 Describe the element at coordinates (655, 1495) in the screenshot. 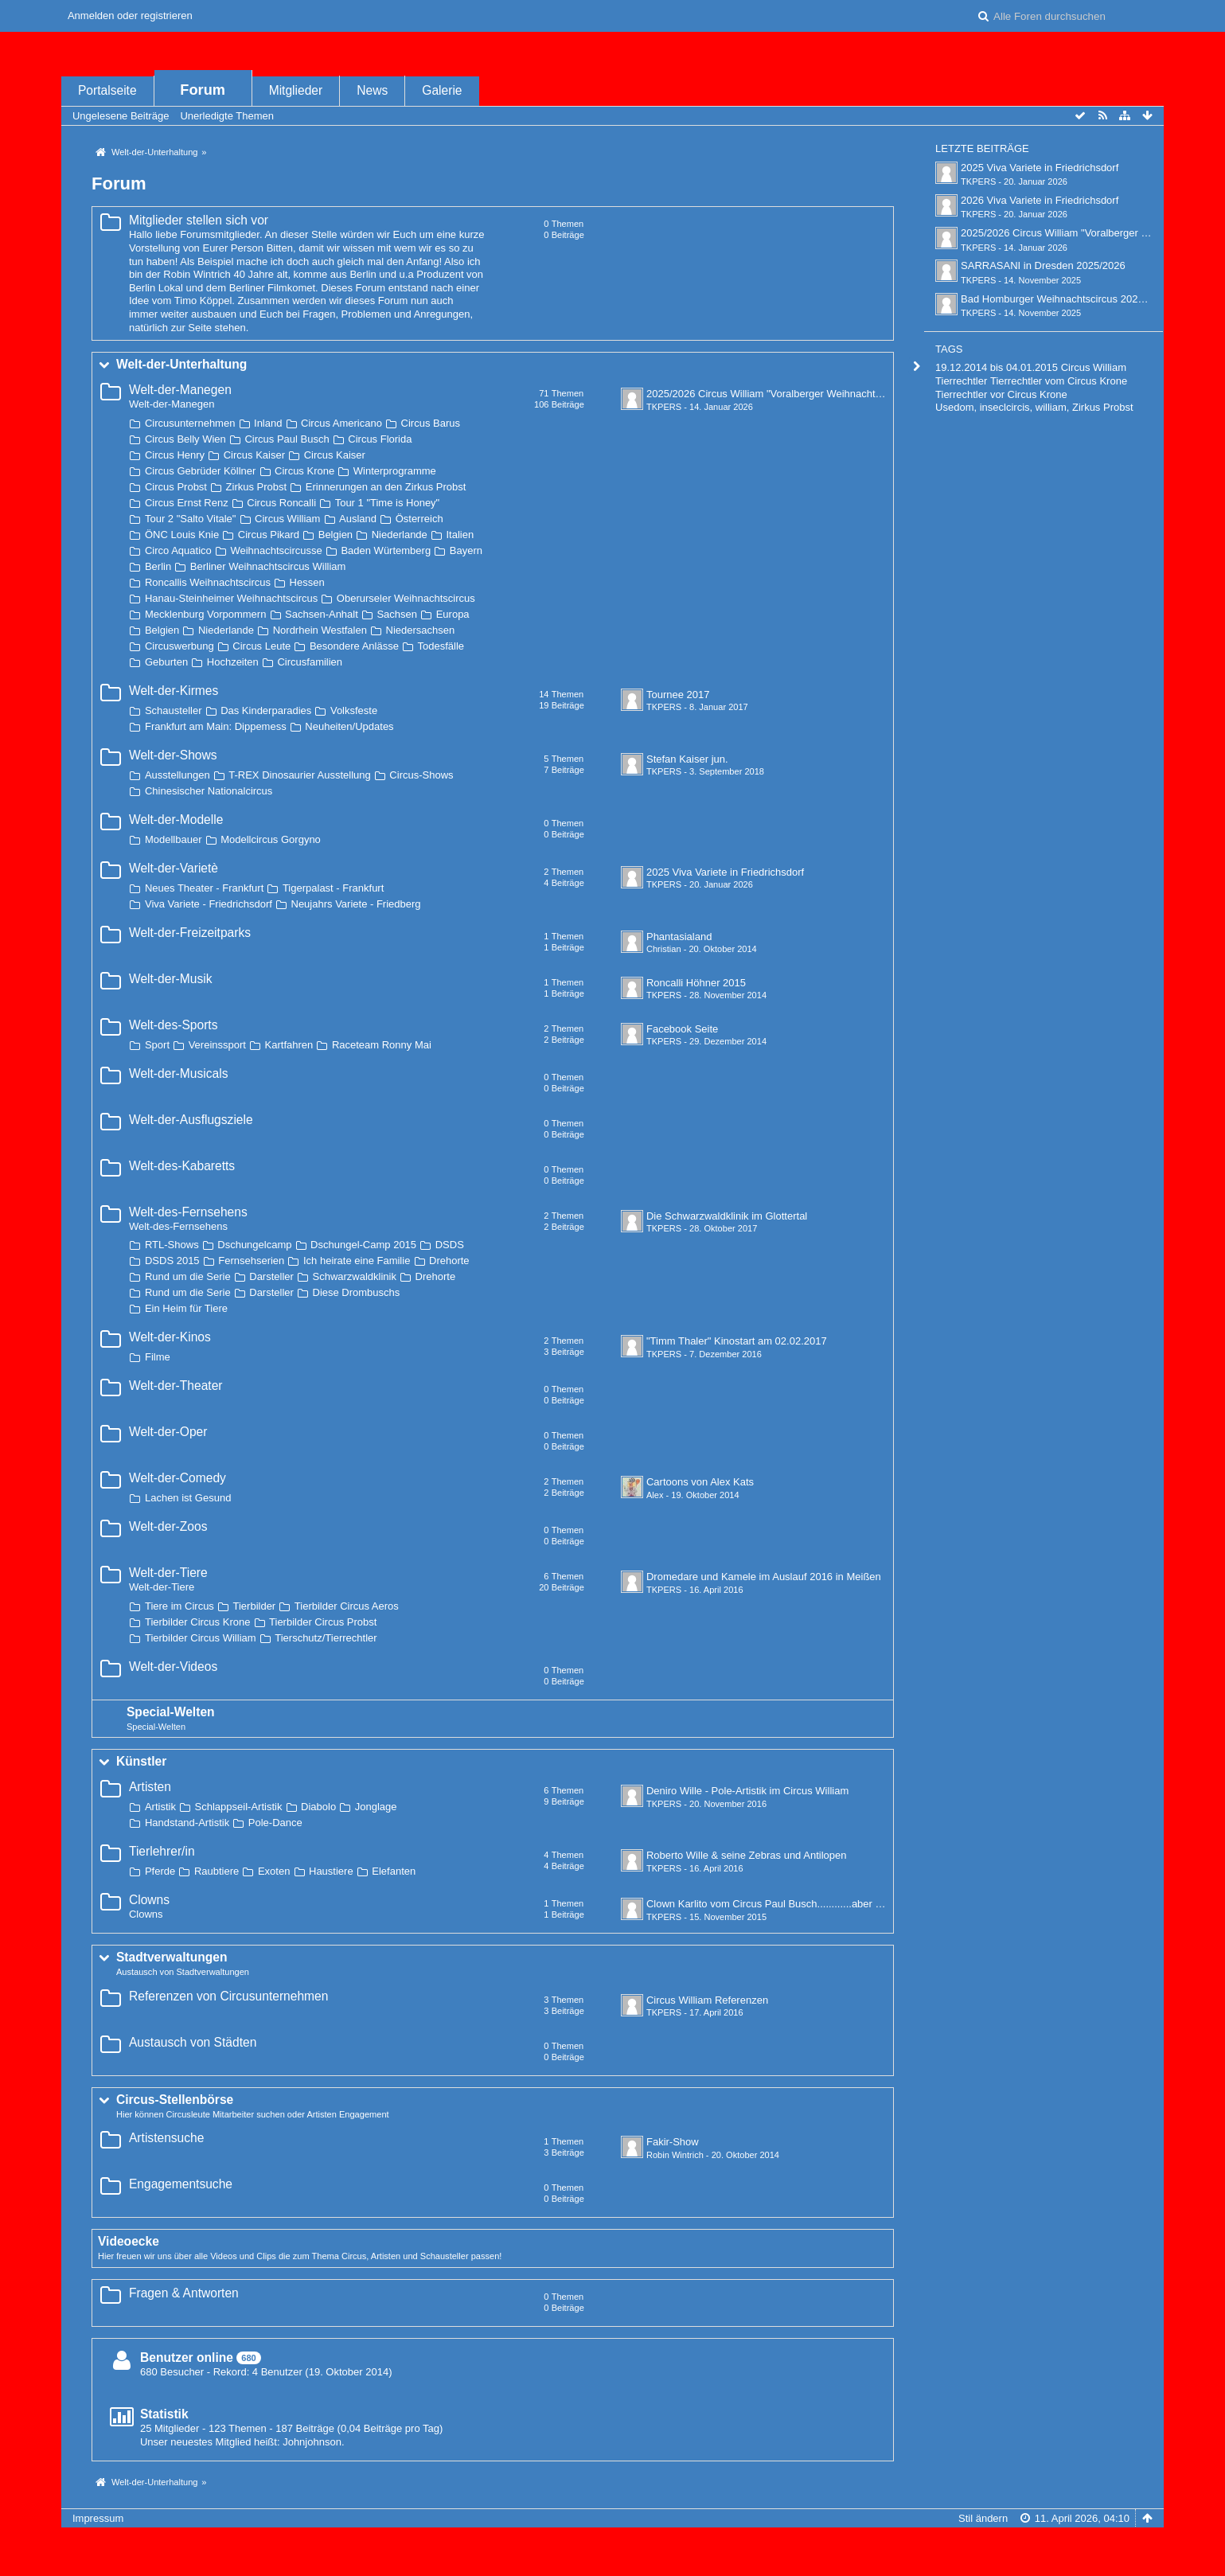

I see `Alex` at that location.